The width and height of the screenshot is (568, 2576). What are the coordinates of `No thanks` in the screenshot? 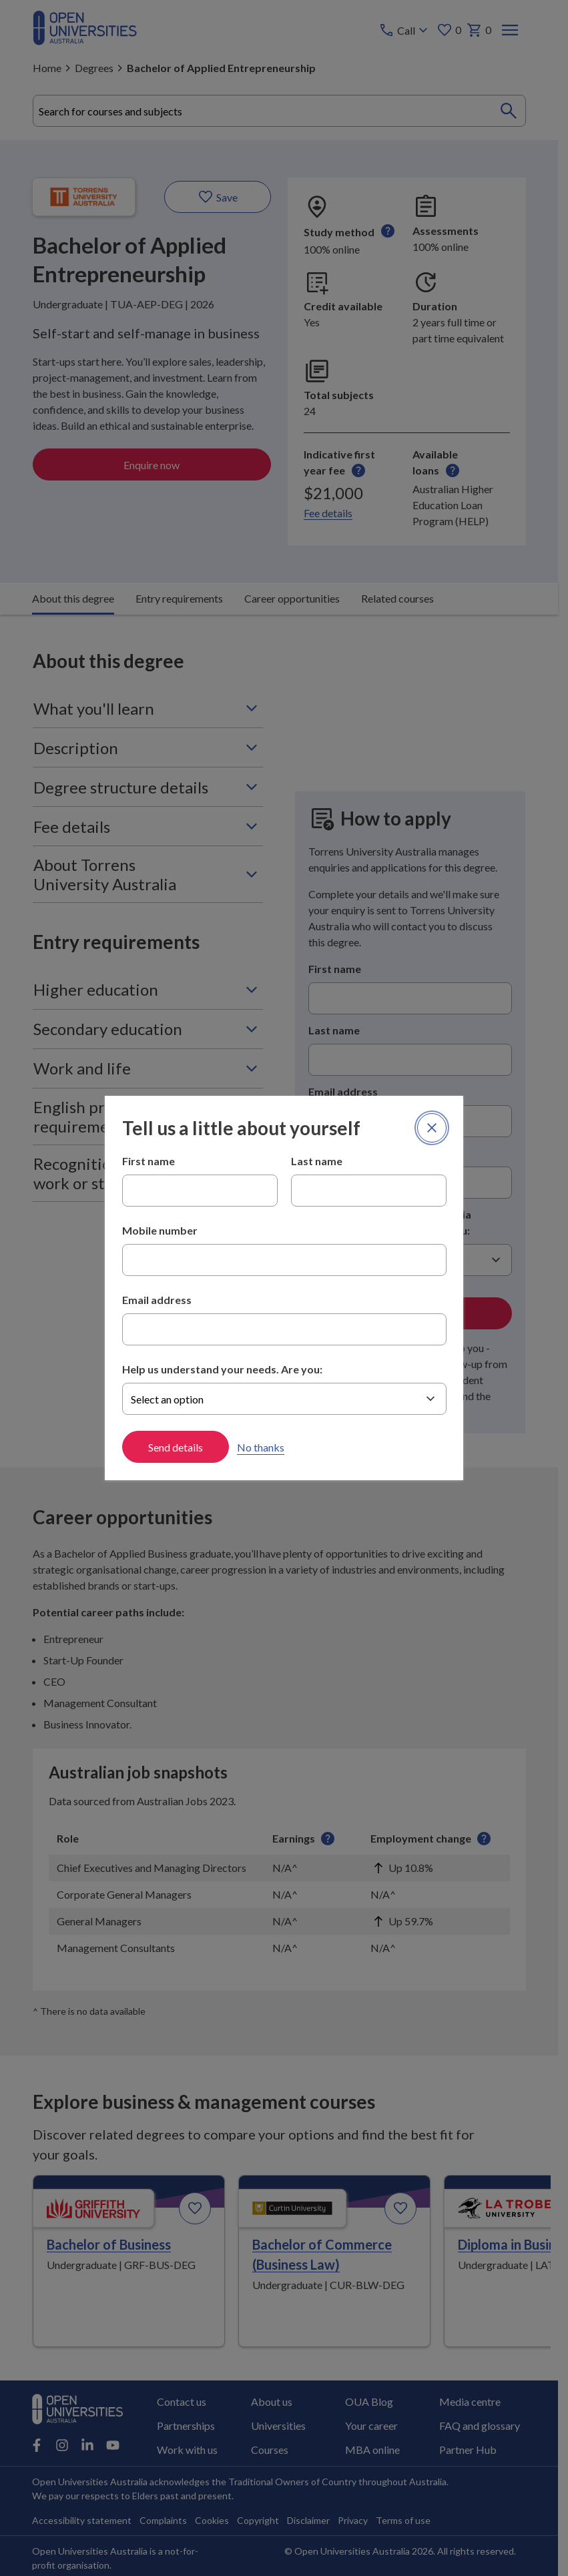 It's located at (260, 1447).